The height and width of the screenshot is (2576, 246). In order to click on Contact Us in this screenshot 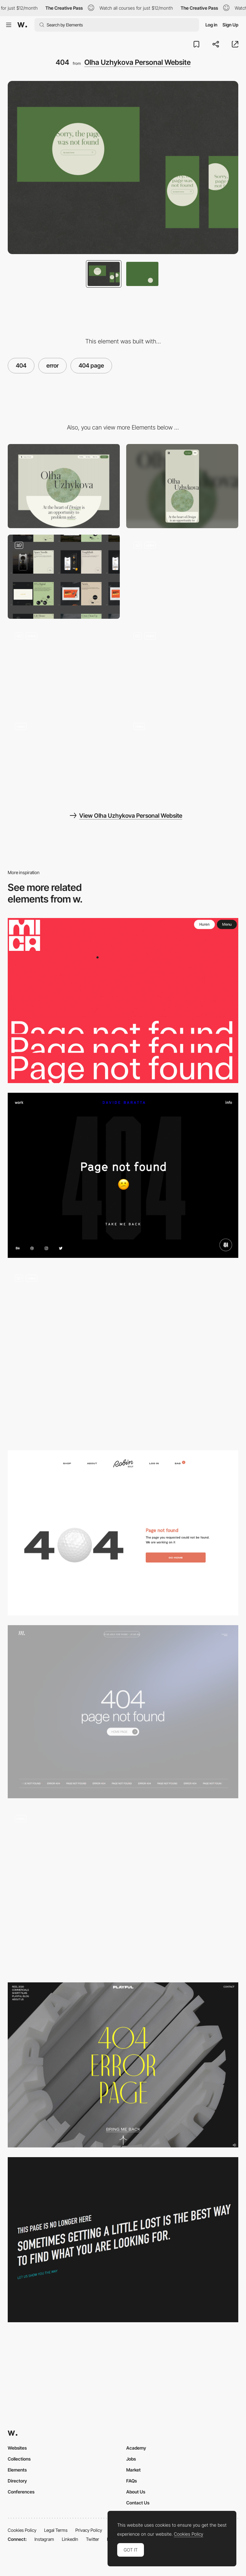, I will do `click(137, 2502)`.